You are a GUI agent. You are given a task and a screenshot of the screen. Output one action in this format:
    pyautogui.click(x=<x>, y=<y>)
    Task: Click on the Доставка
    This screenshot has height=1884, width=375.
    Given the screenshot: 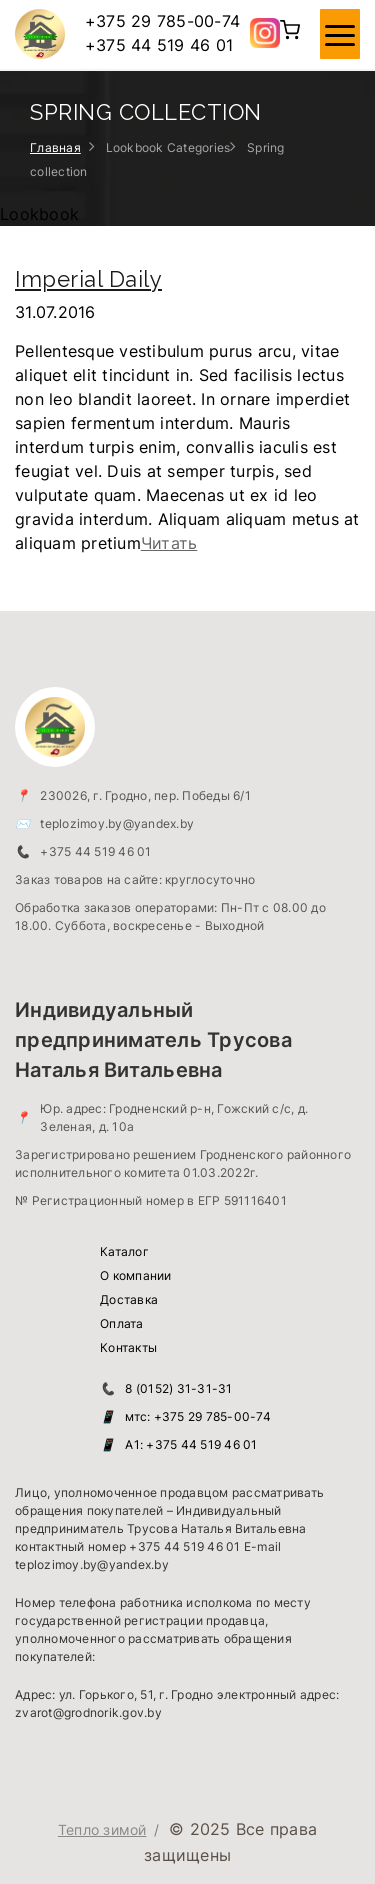 What is the action you would take?
    pyautogui.click(x=129, y=1299)
    